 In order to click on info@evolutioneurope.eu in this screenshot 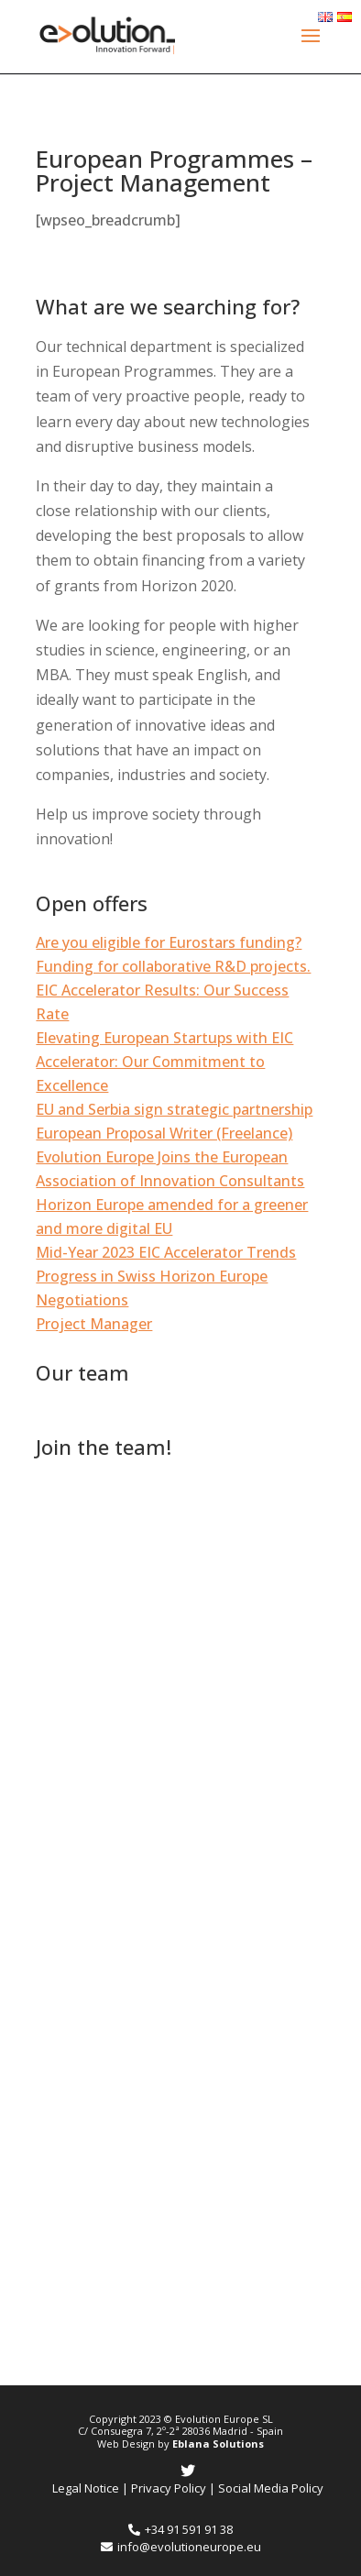, I will do `click(181, 2546)`.